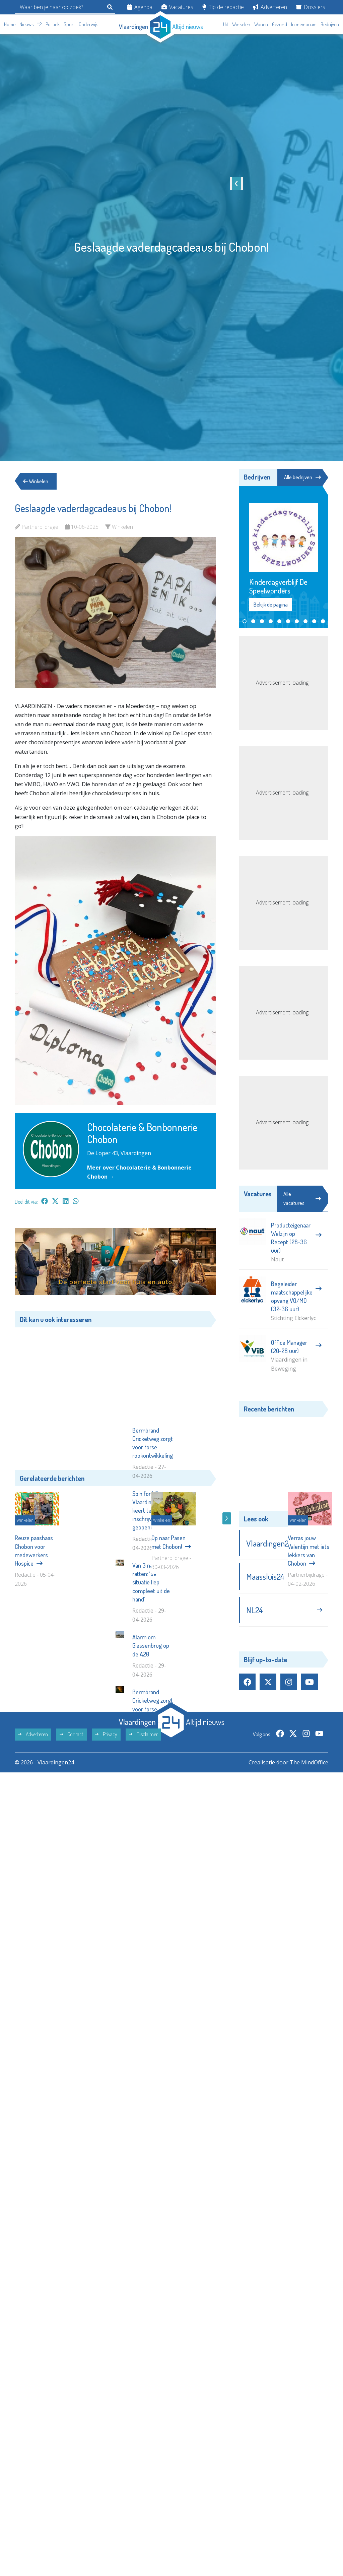  I want to click on Winkelen, so click(241, 24).